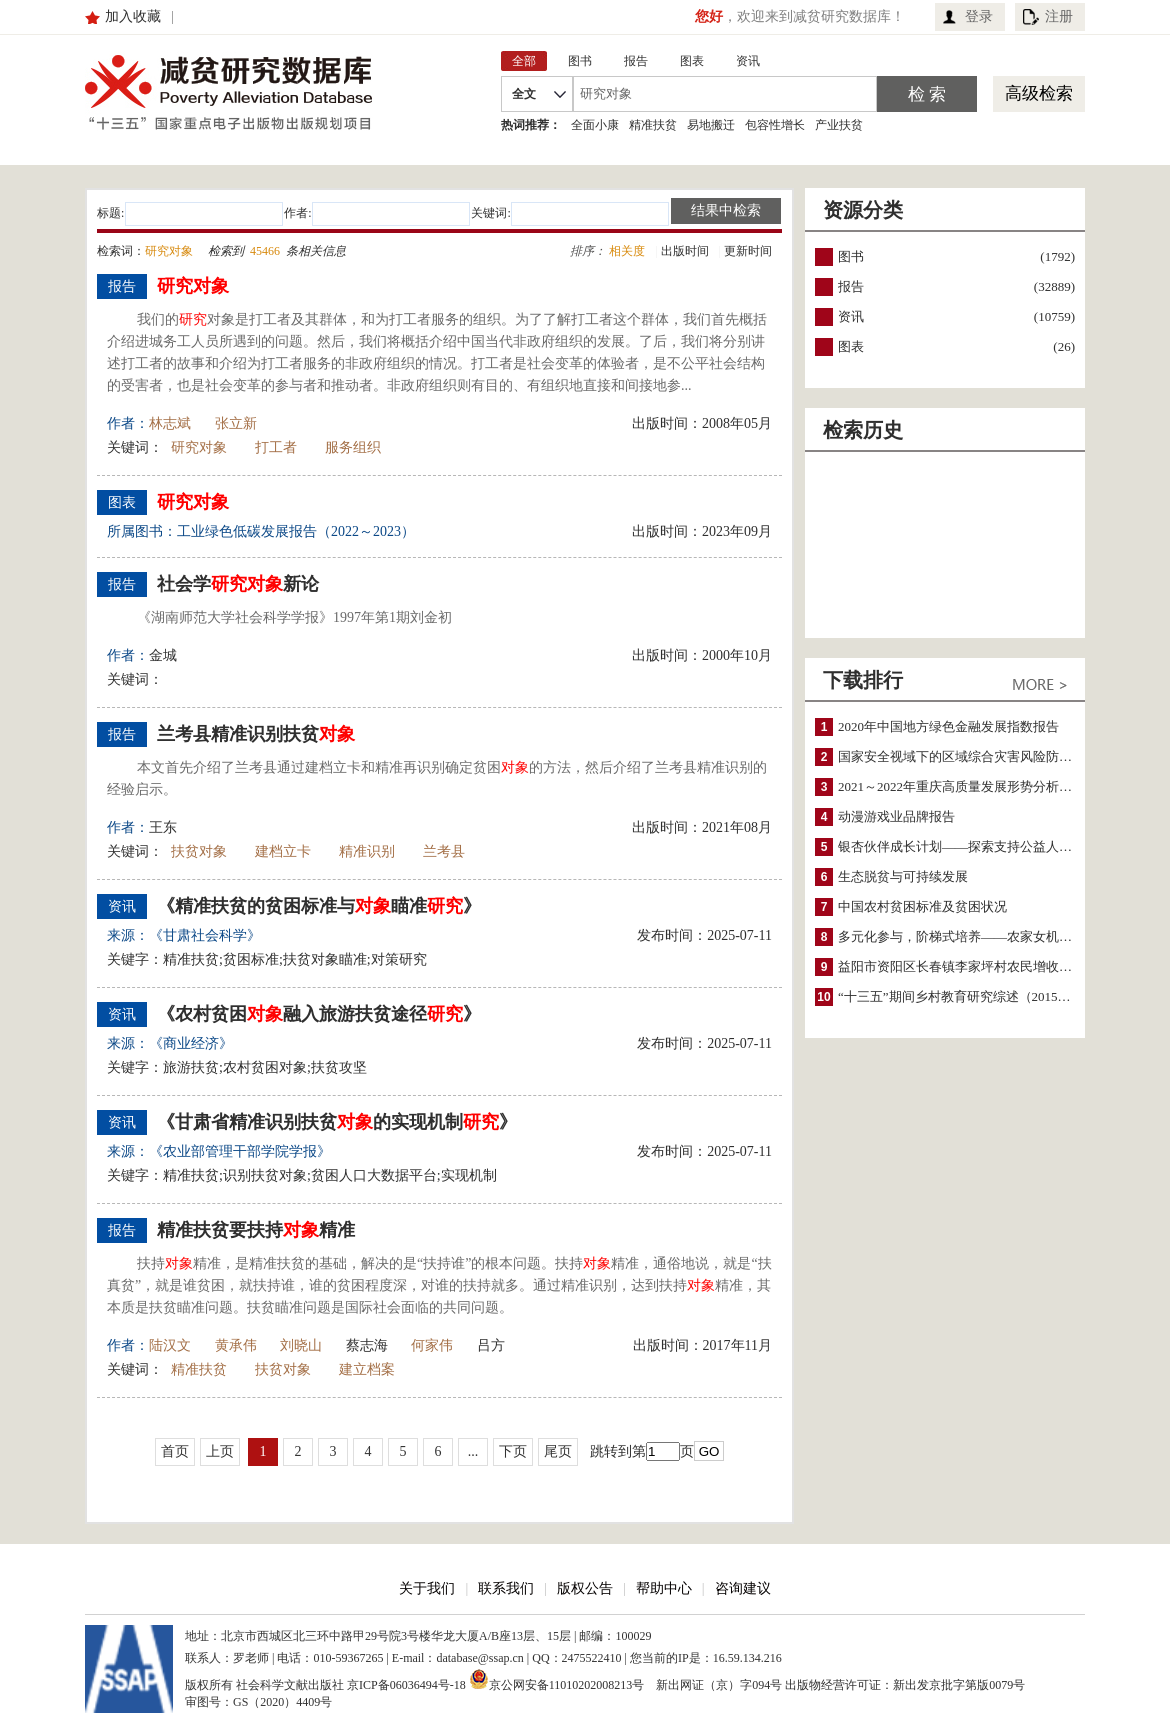 Image resolution: width=1170 pixels, height=1733 pixels. I want to click on 易地搬迁, so click(711, 125).